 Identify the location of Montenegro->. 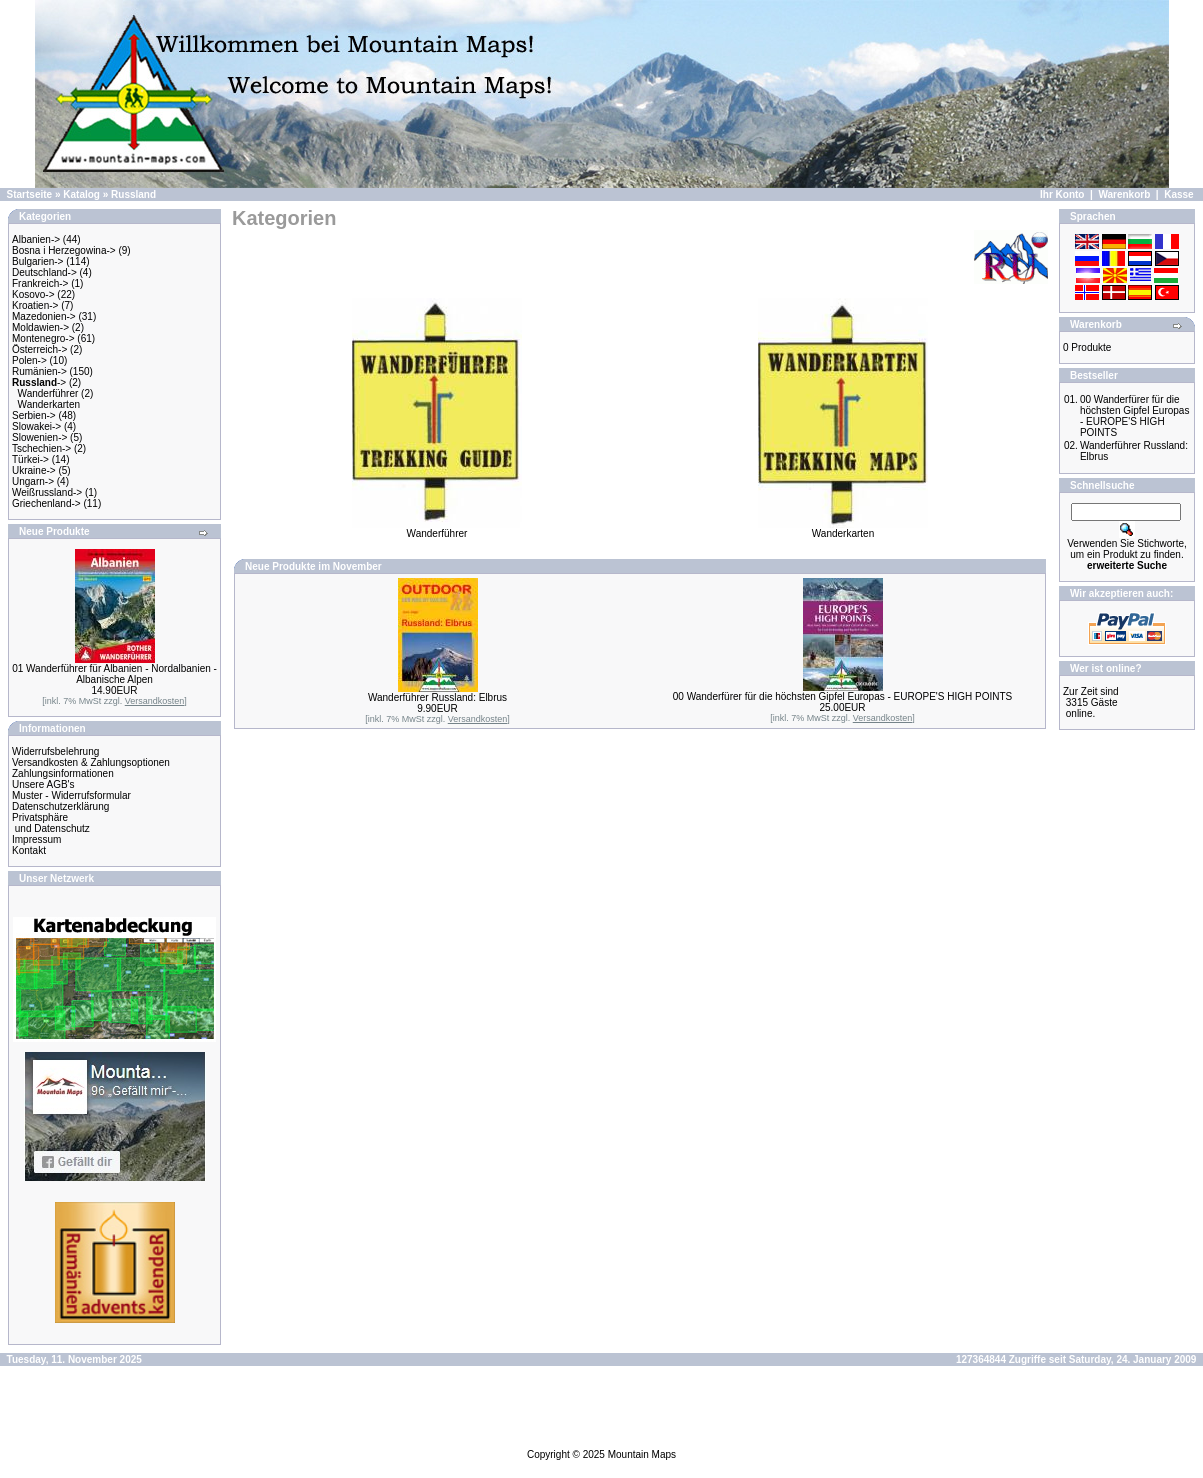
(43, 338).